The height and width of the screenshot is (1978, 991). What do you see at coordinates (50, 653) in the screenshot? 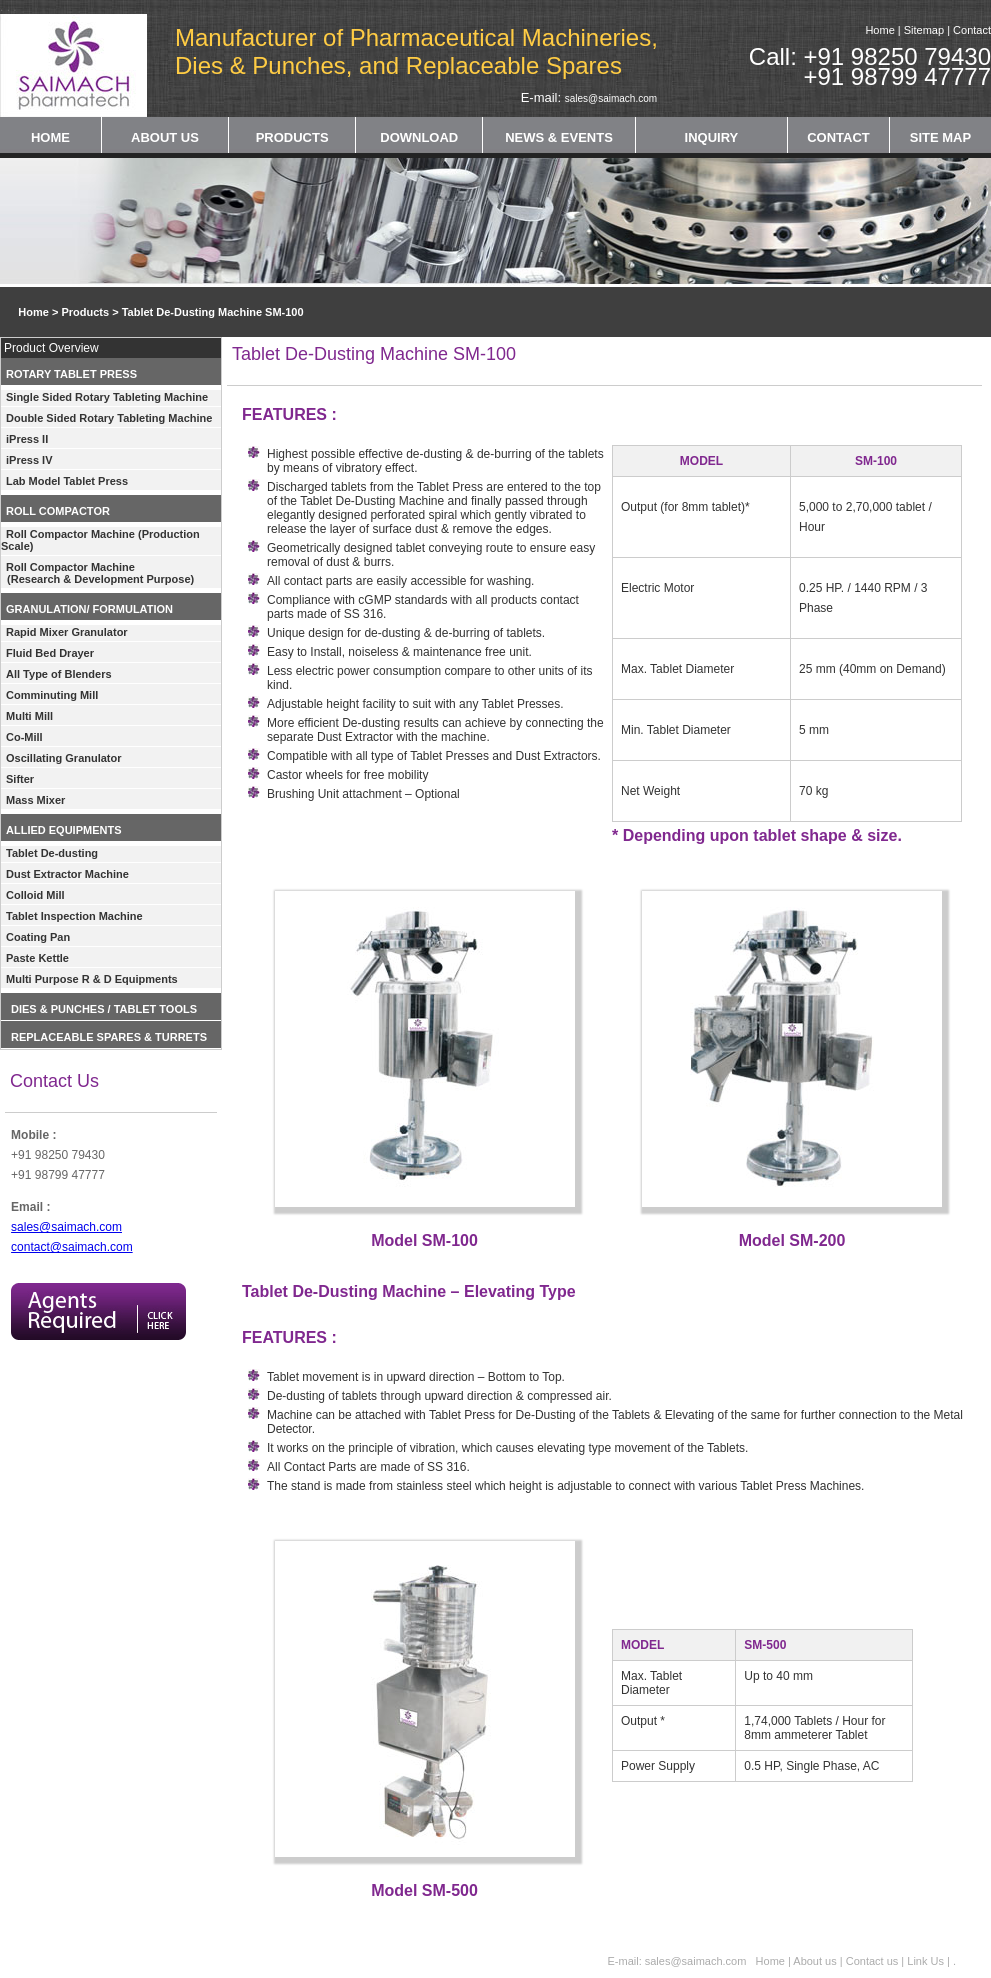
I see `Fluid Bed Drayer` at bounding box center [50, 653].